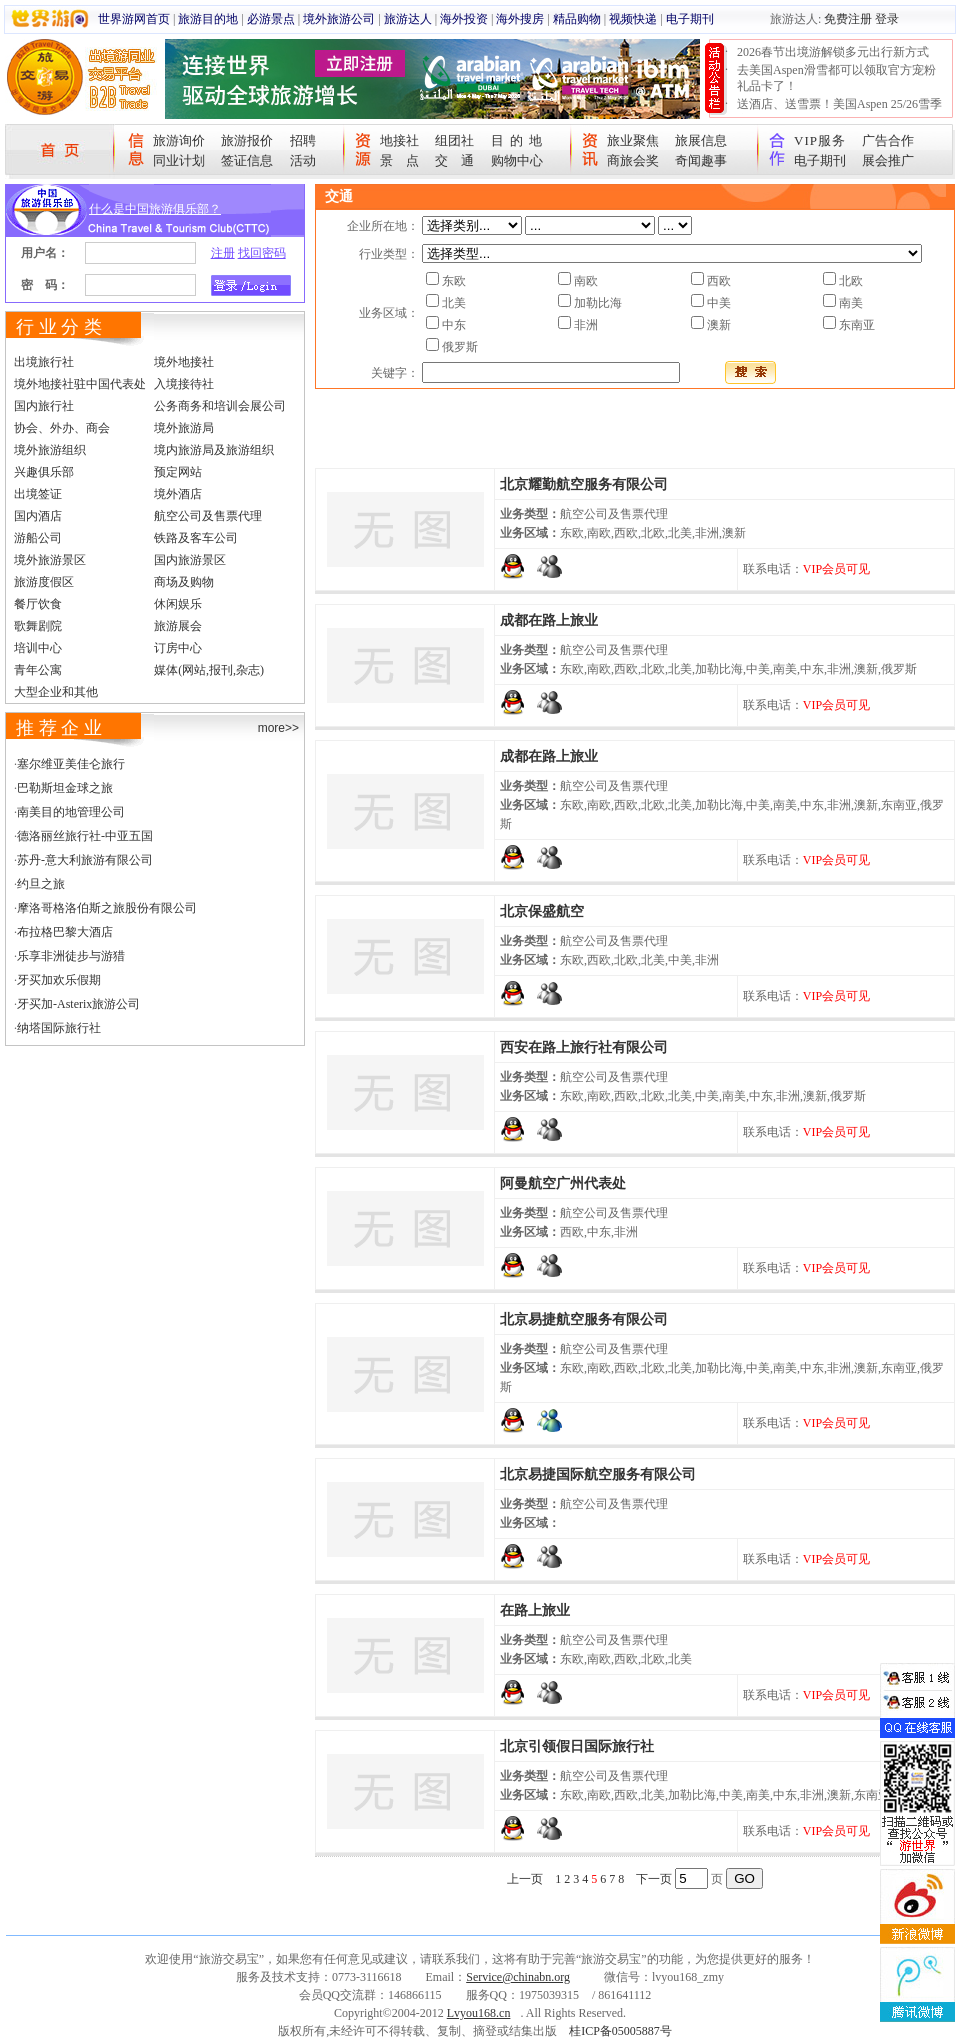  I want to click on 牙买加欢乐假期, so click(59, 980).